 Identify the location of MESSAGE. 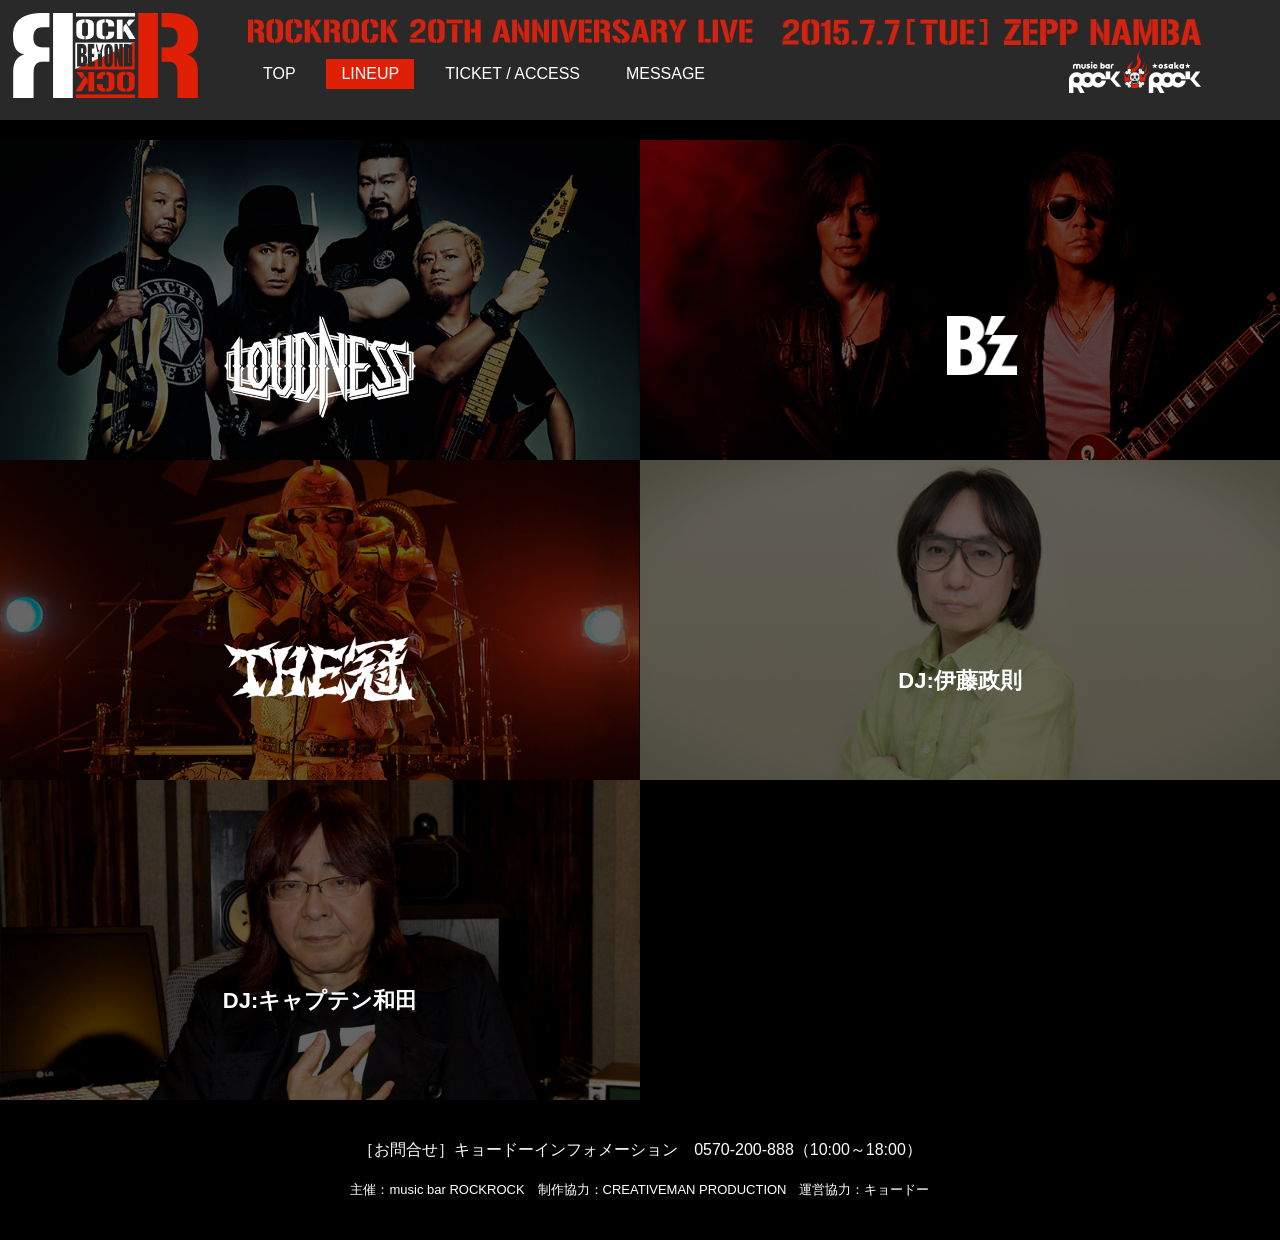
(665, 73).